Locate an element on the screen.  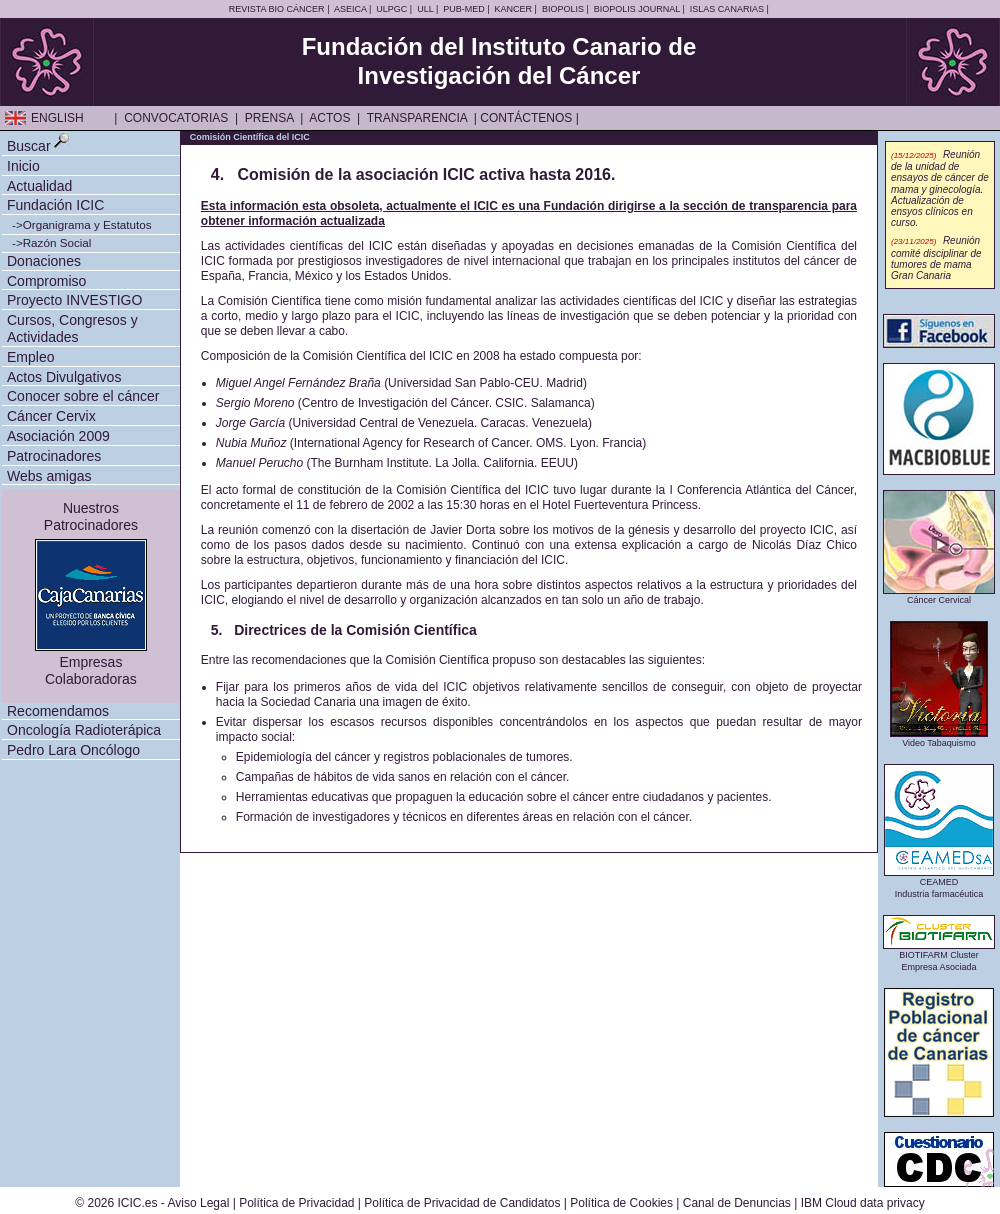
BIOPOLIS JOURNAL is located at coordinates (637, 9).